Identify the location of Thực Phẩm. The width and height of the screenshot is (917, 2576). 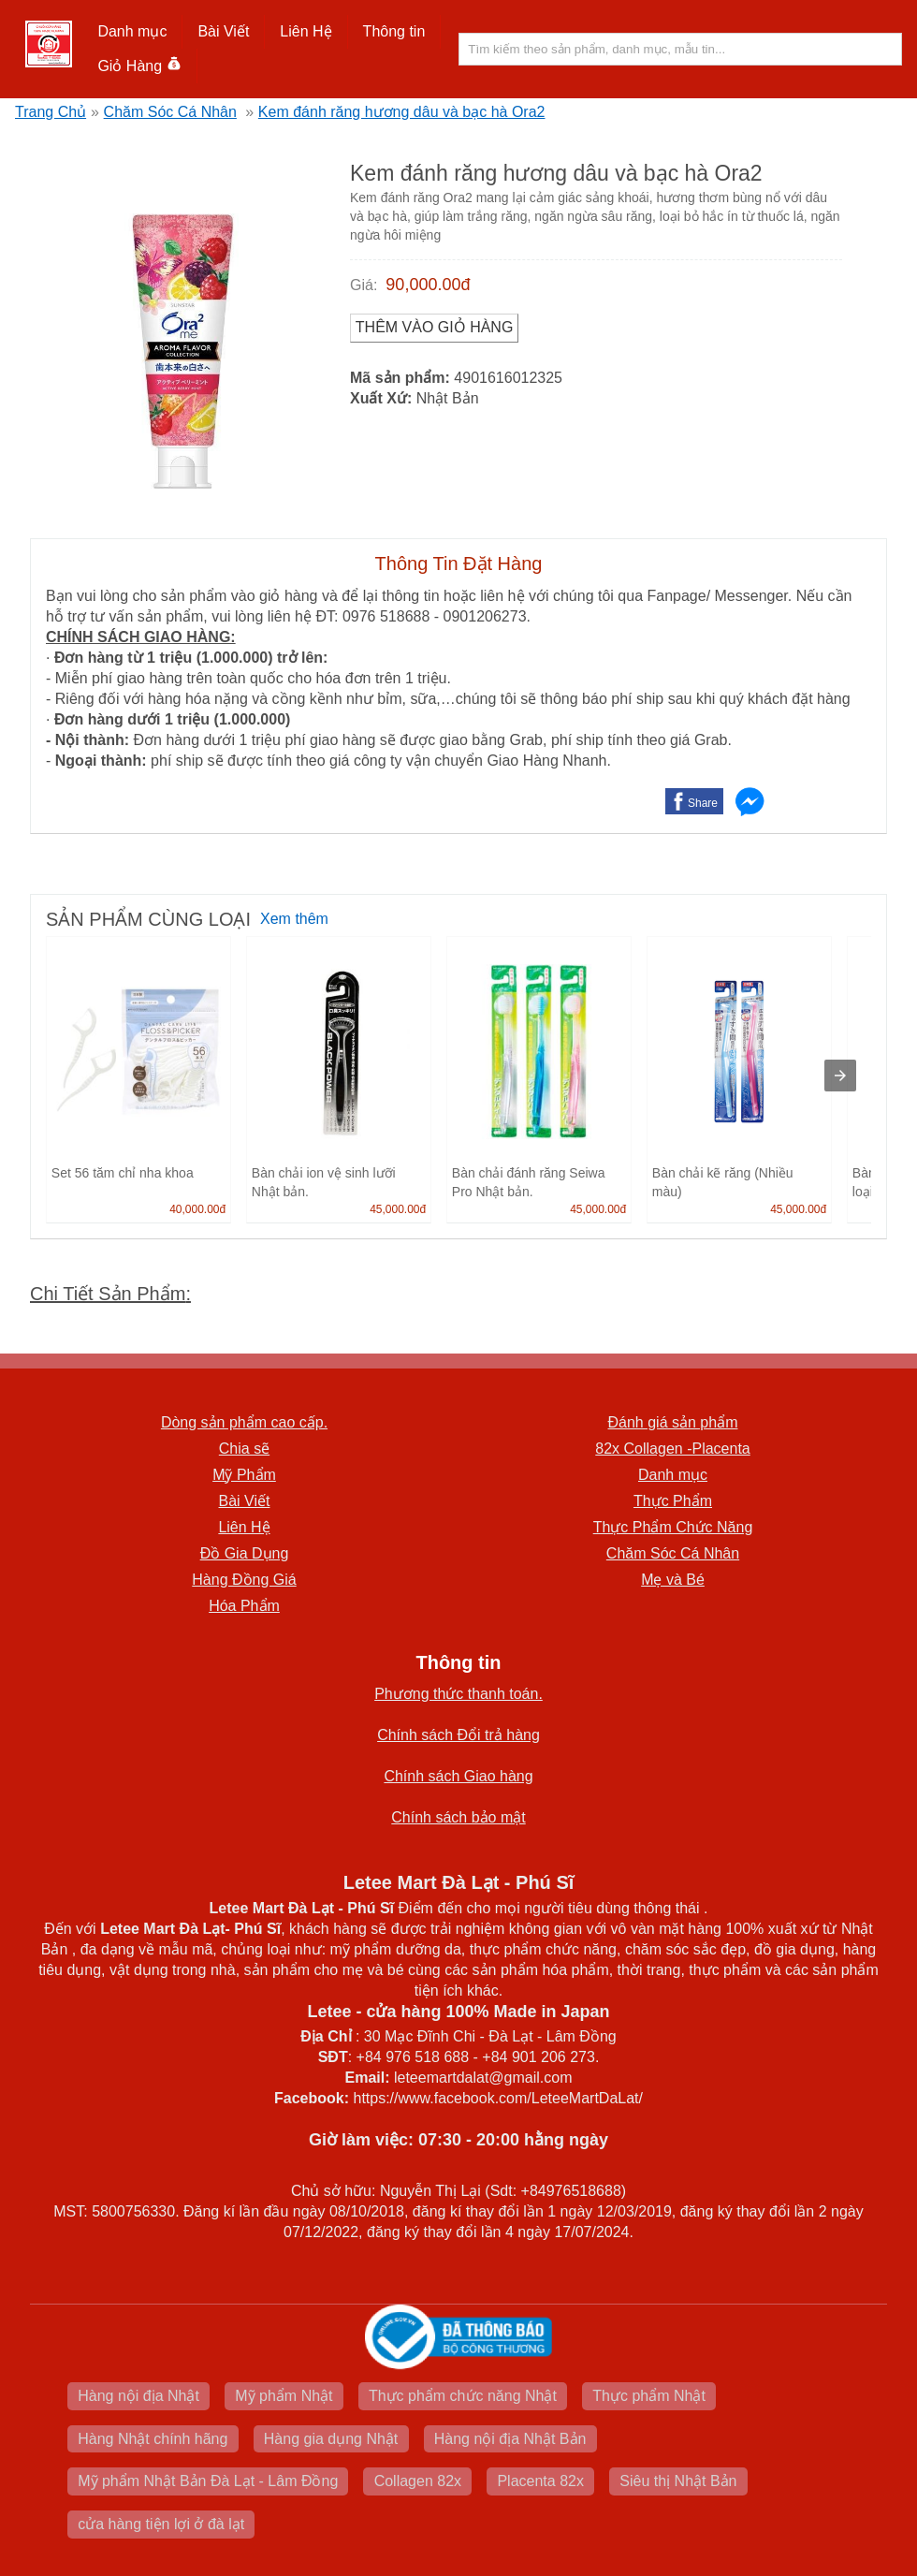
(672, 1501).